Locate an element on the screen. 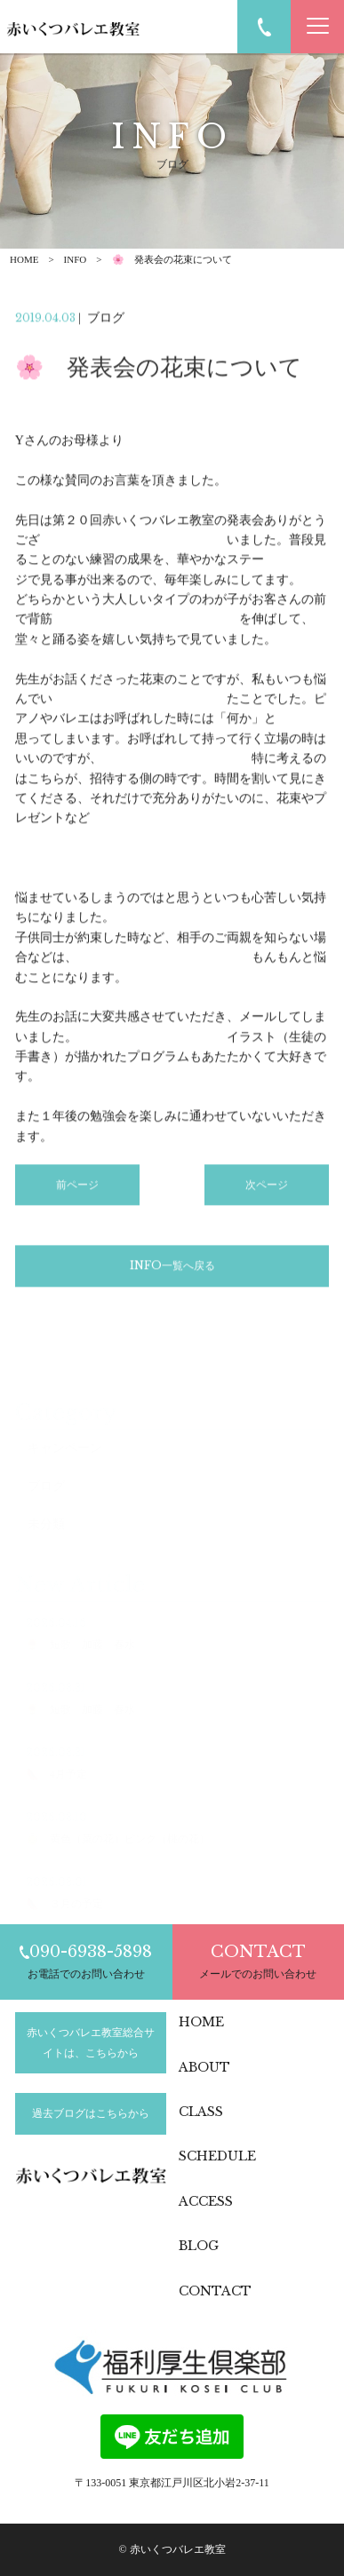 This screenshot has height=2576, width=344. INFO is located at coordinates (75, 259).